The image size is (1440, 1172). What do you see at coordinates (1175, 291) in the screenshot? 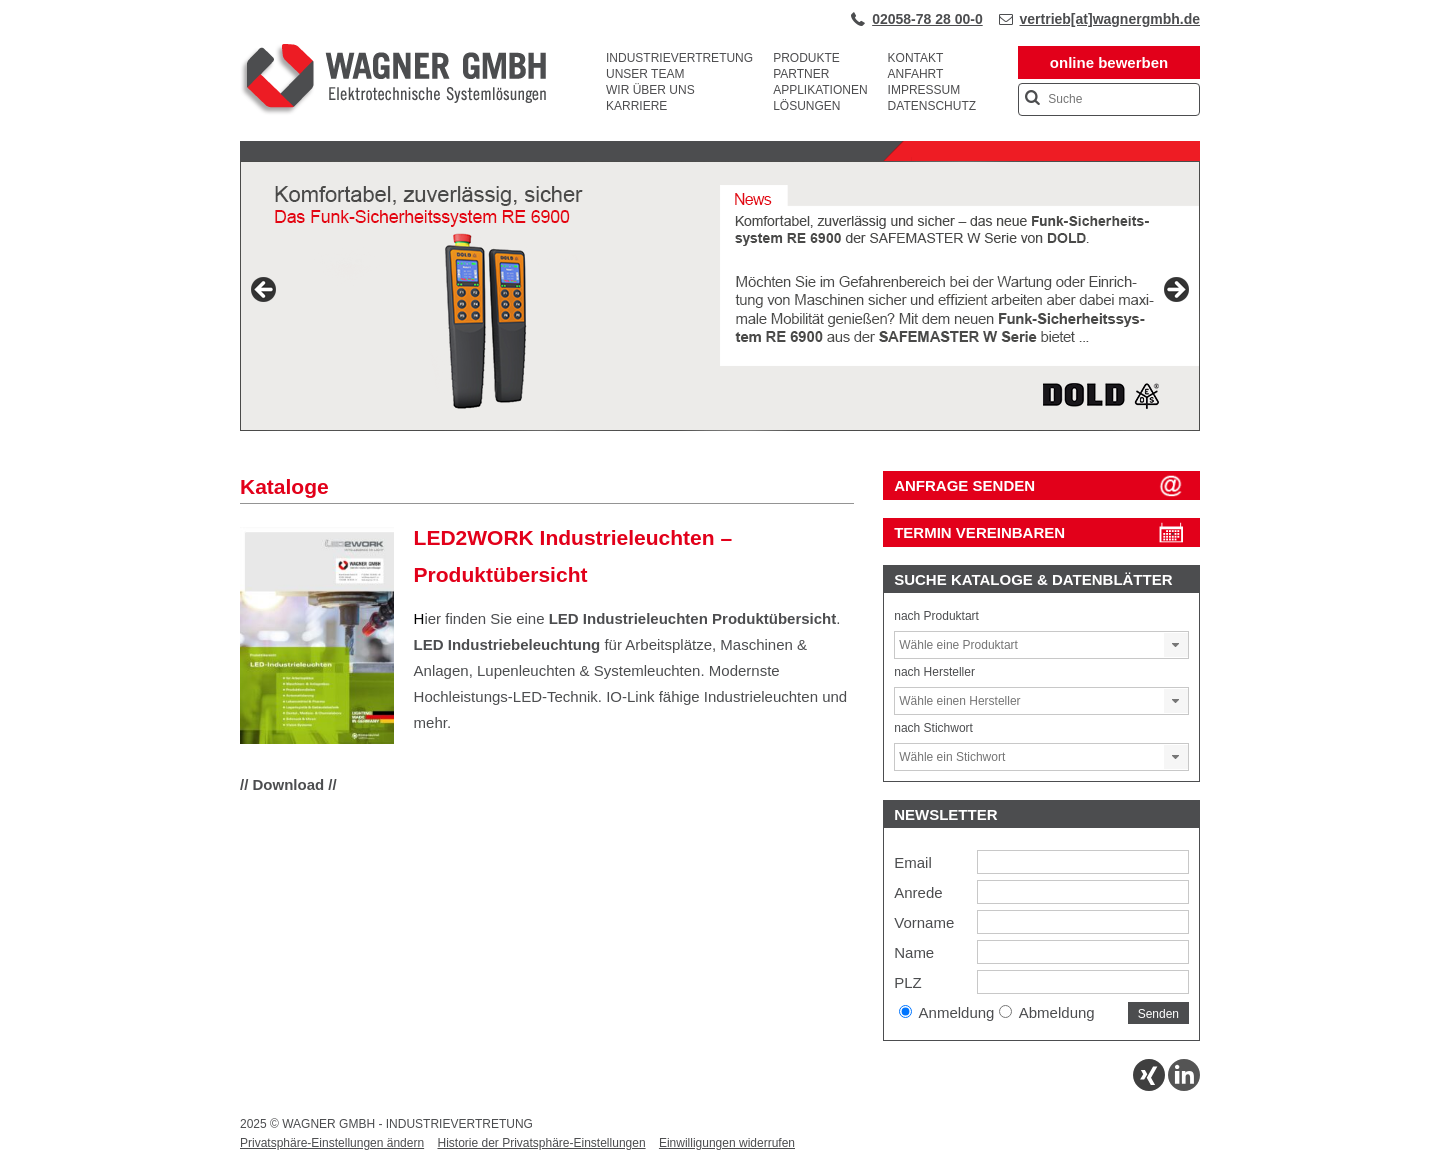
I see `Next` at bounding box center [1175, 291].